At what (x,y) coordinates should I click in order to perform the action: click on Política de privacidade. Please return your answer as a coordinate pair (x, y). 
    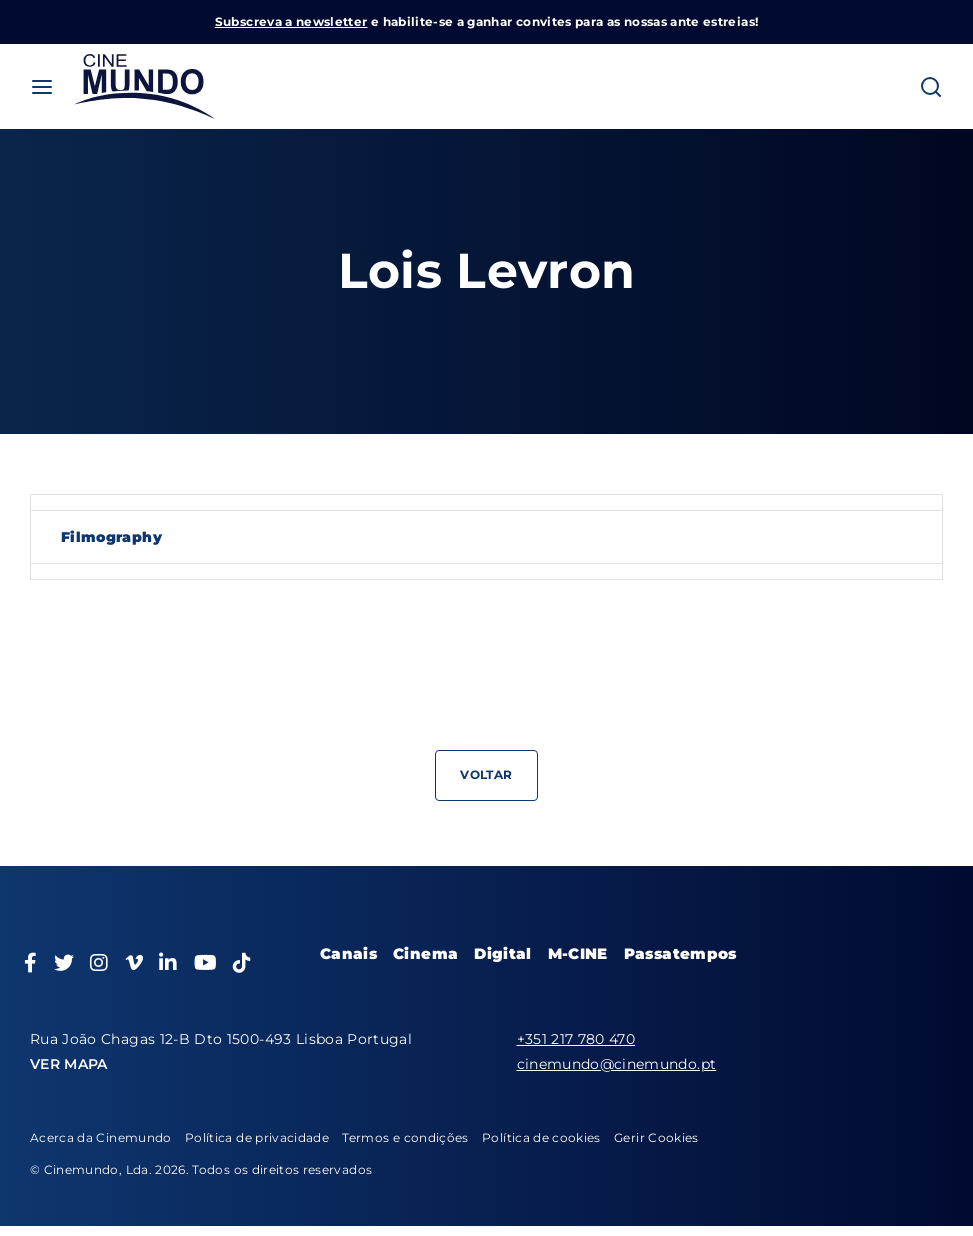
    Looking at the image, I should click on (257, 1137).